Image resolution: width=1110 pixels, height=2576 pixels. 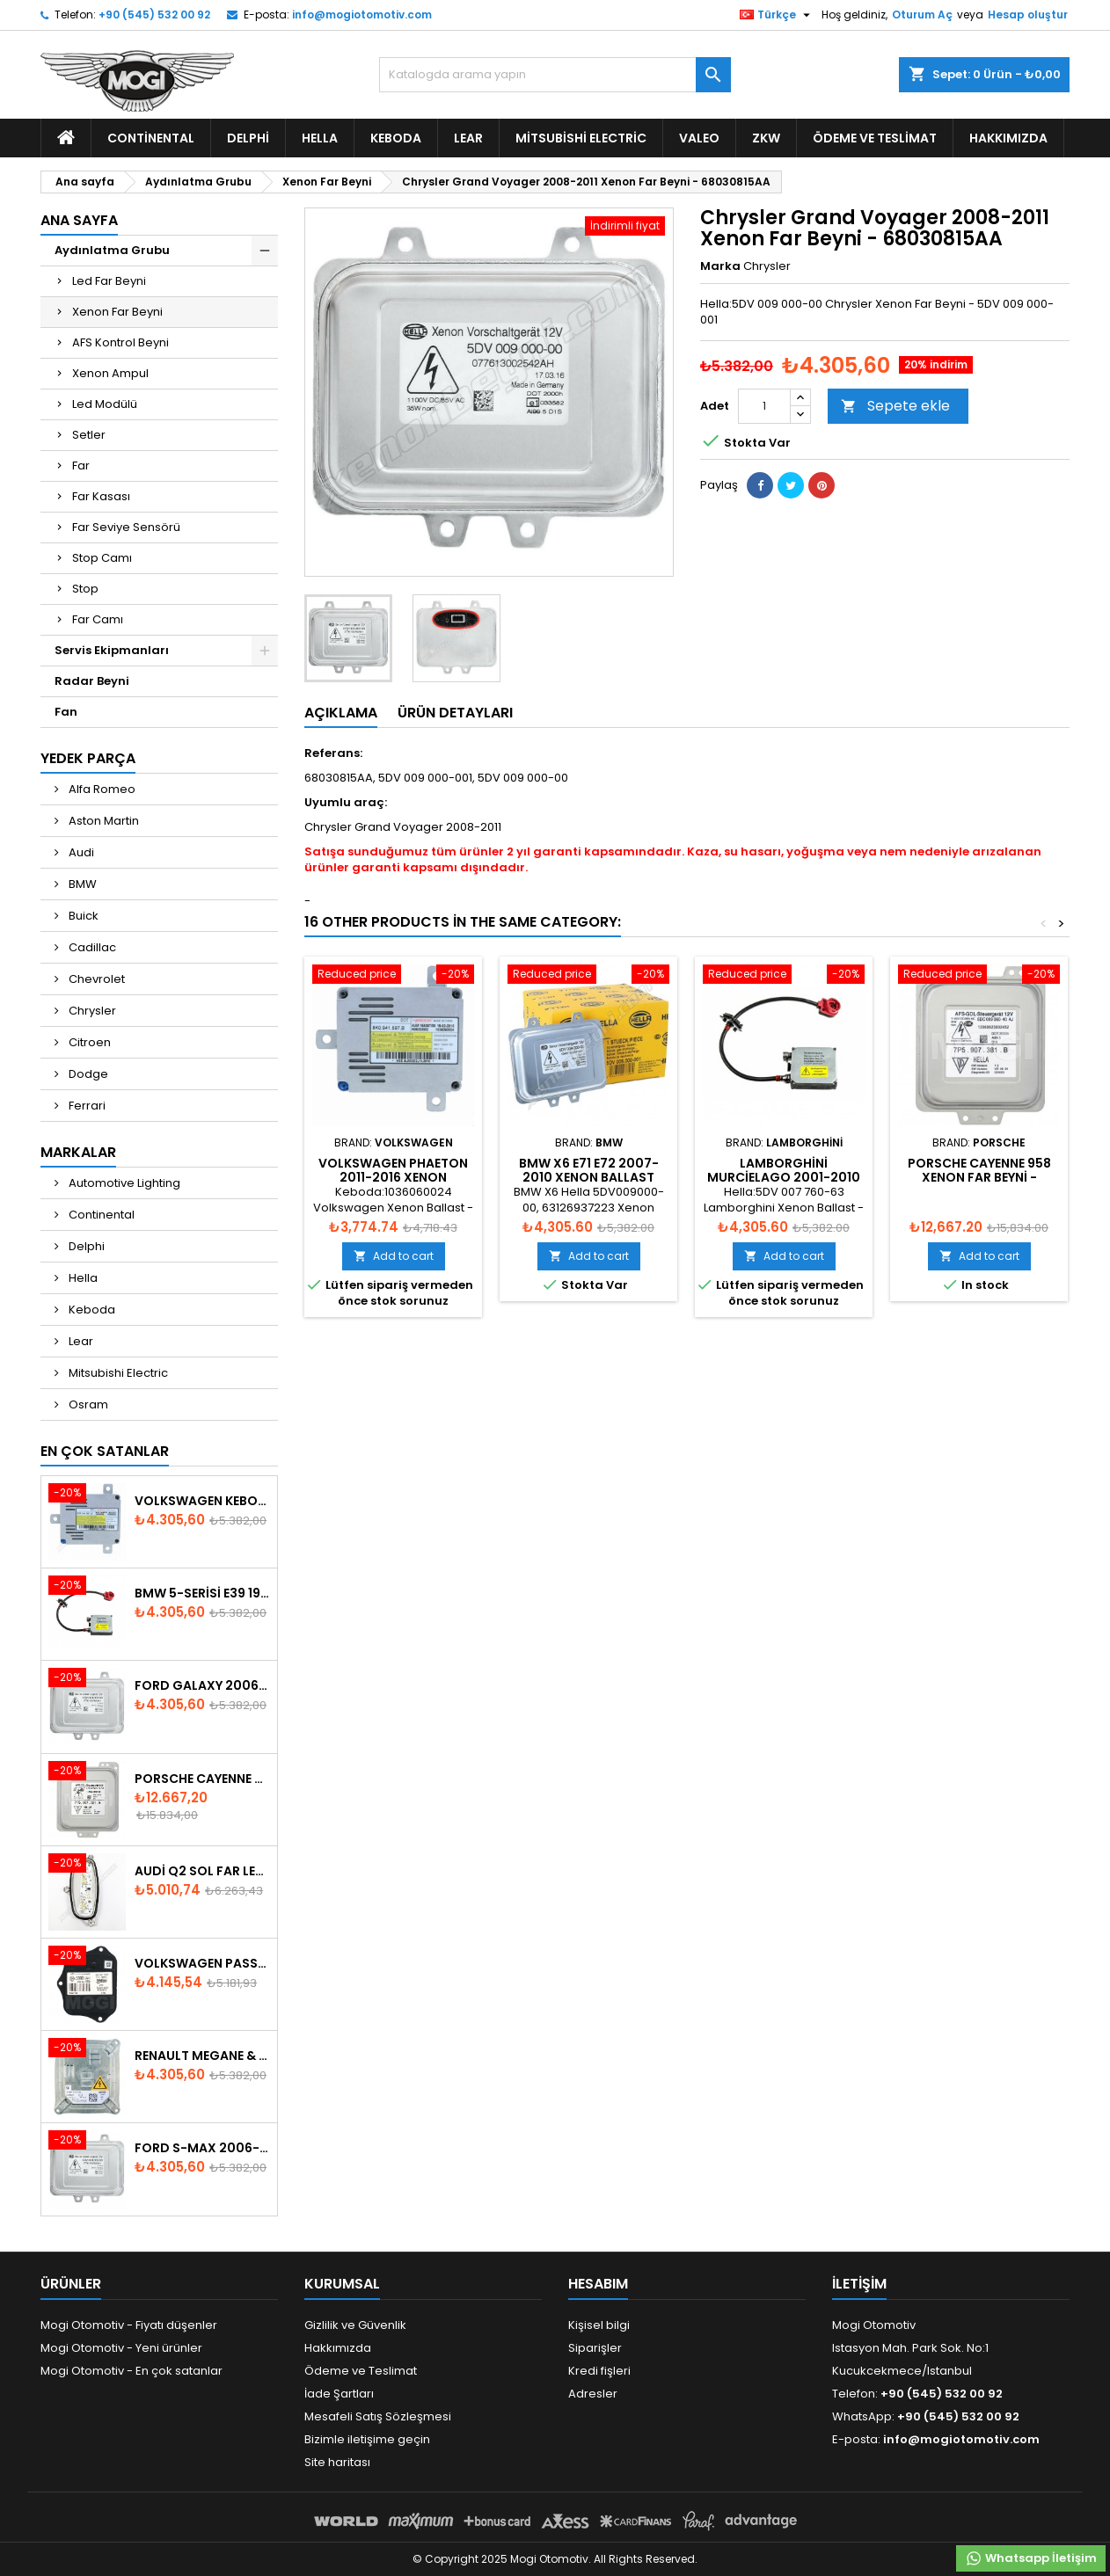 What do you see at coordinates (88, 1042) in the screenshot?
I see `Citroen` at bounding box center [88, 1042].